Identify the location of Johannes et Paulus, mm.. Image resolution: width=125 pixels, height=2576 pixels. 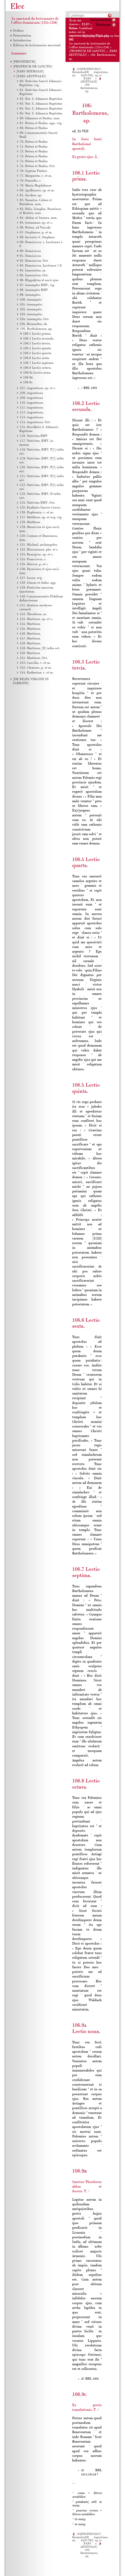
(40, 118).